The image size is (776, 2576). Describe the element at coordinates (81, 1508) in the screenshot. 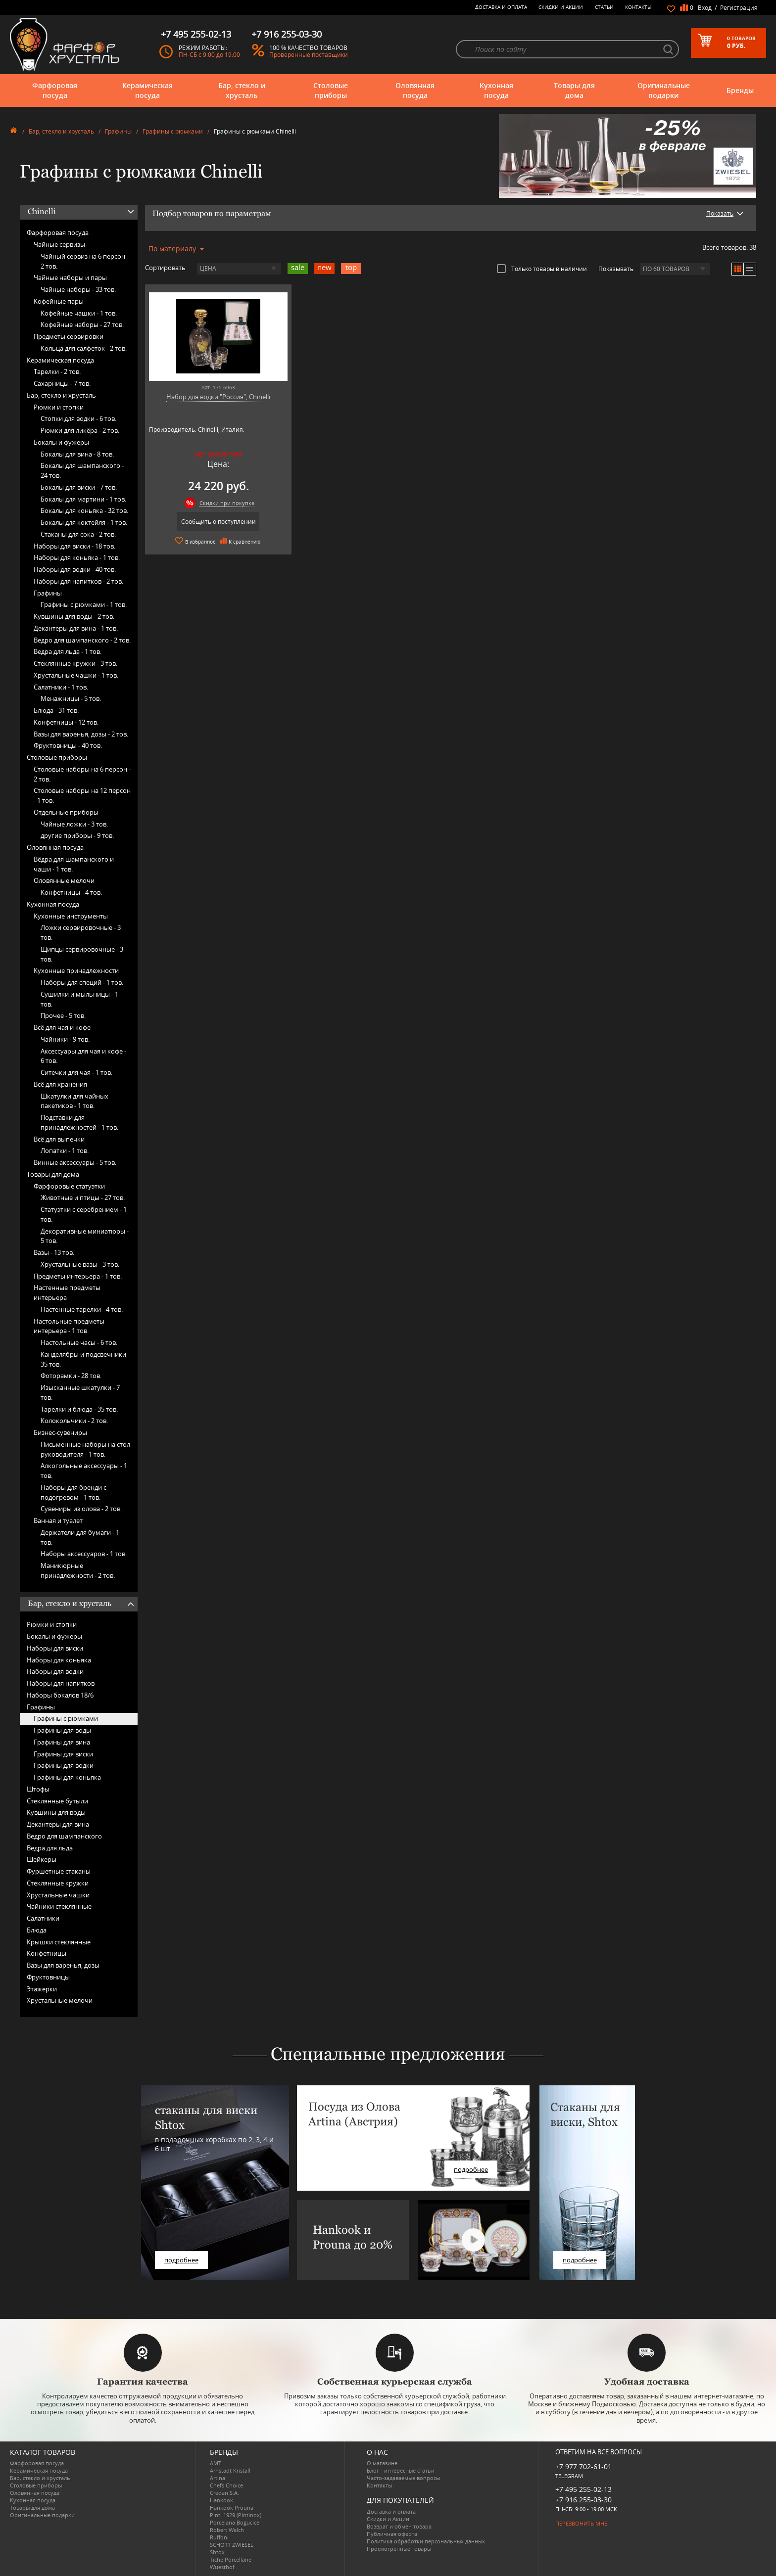

I see `Сувениры из олова -` at that location.